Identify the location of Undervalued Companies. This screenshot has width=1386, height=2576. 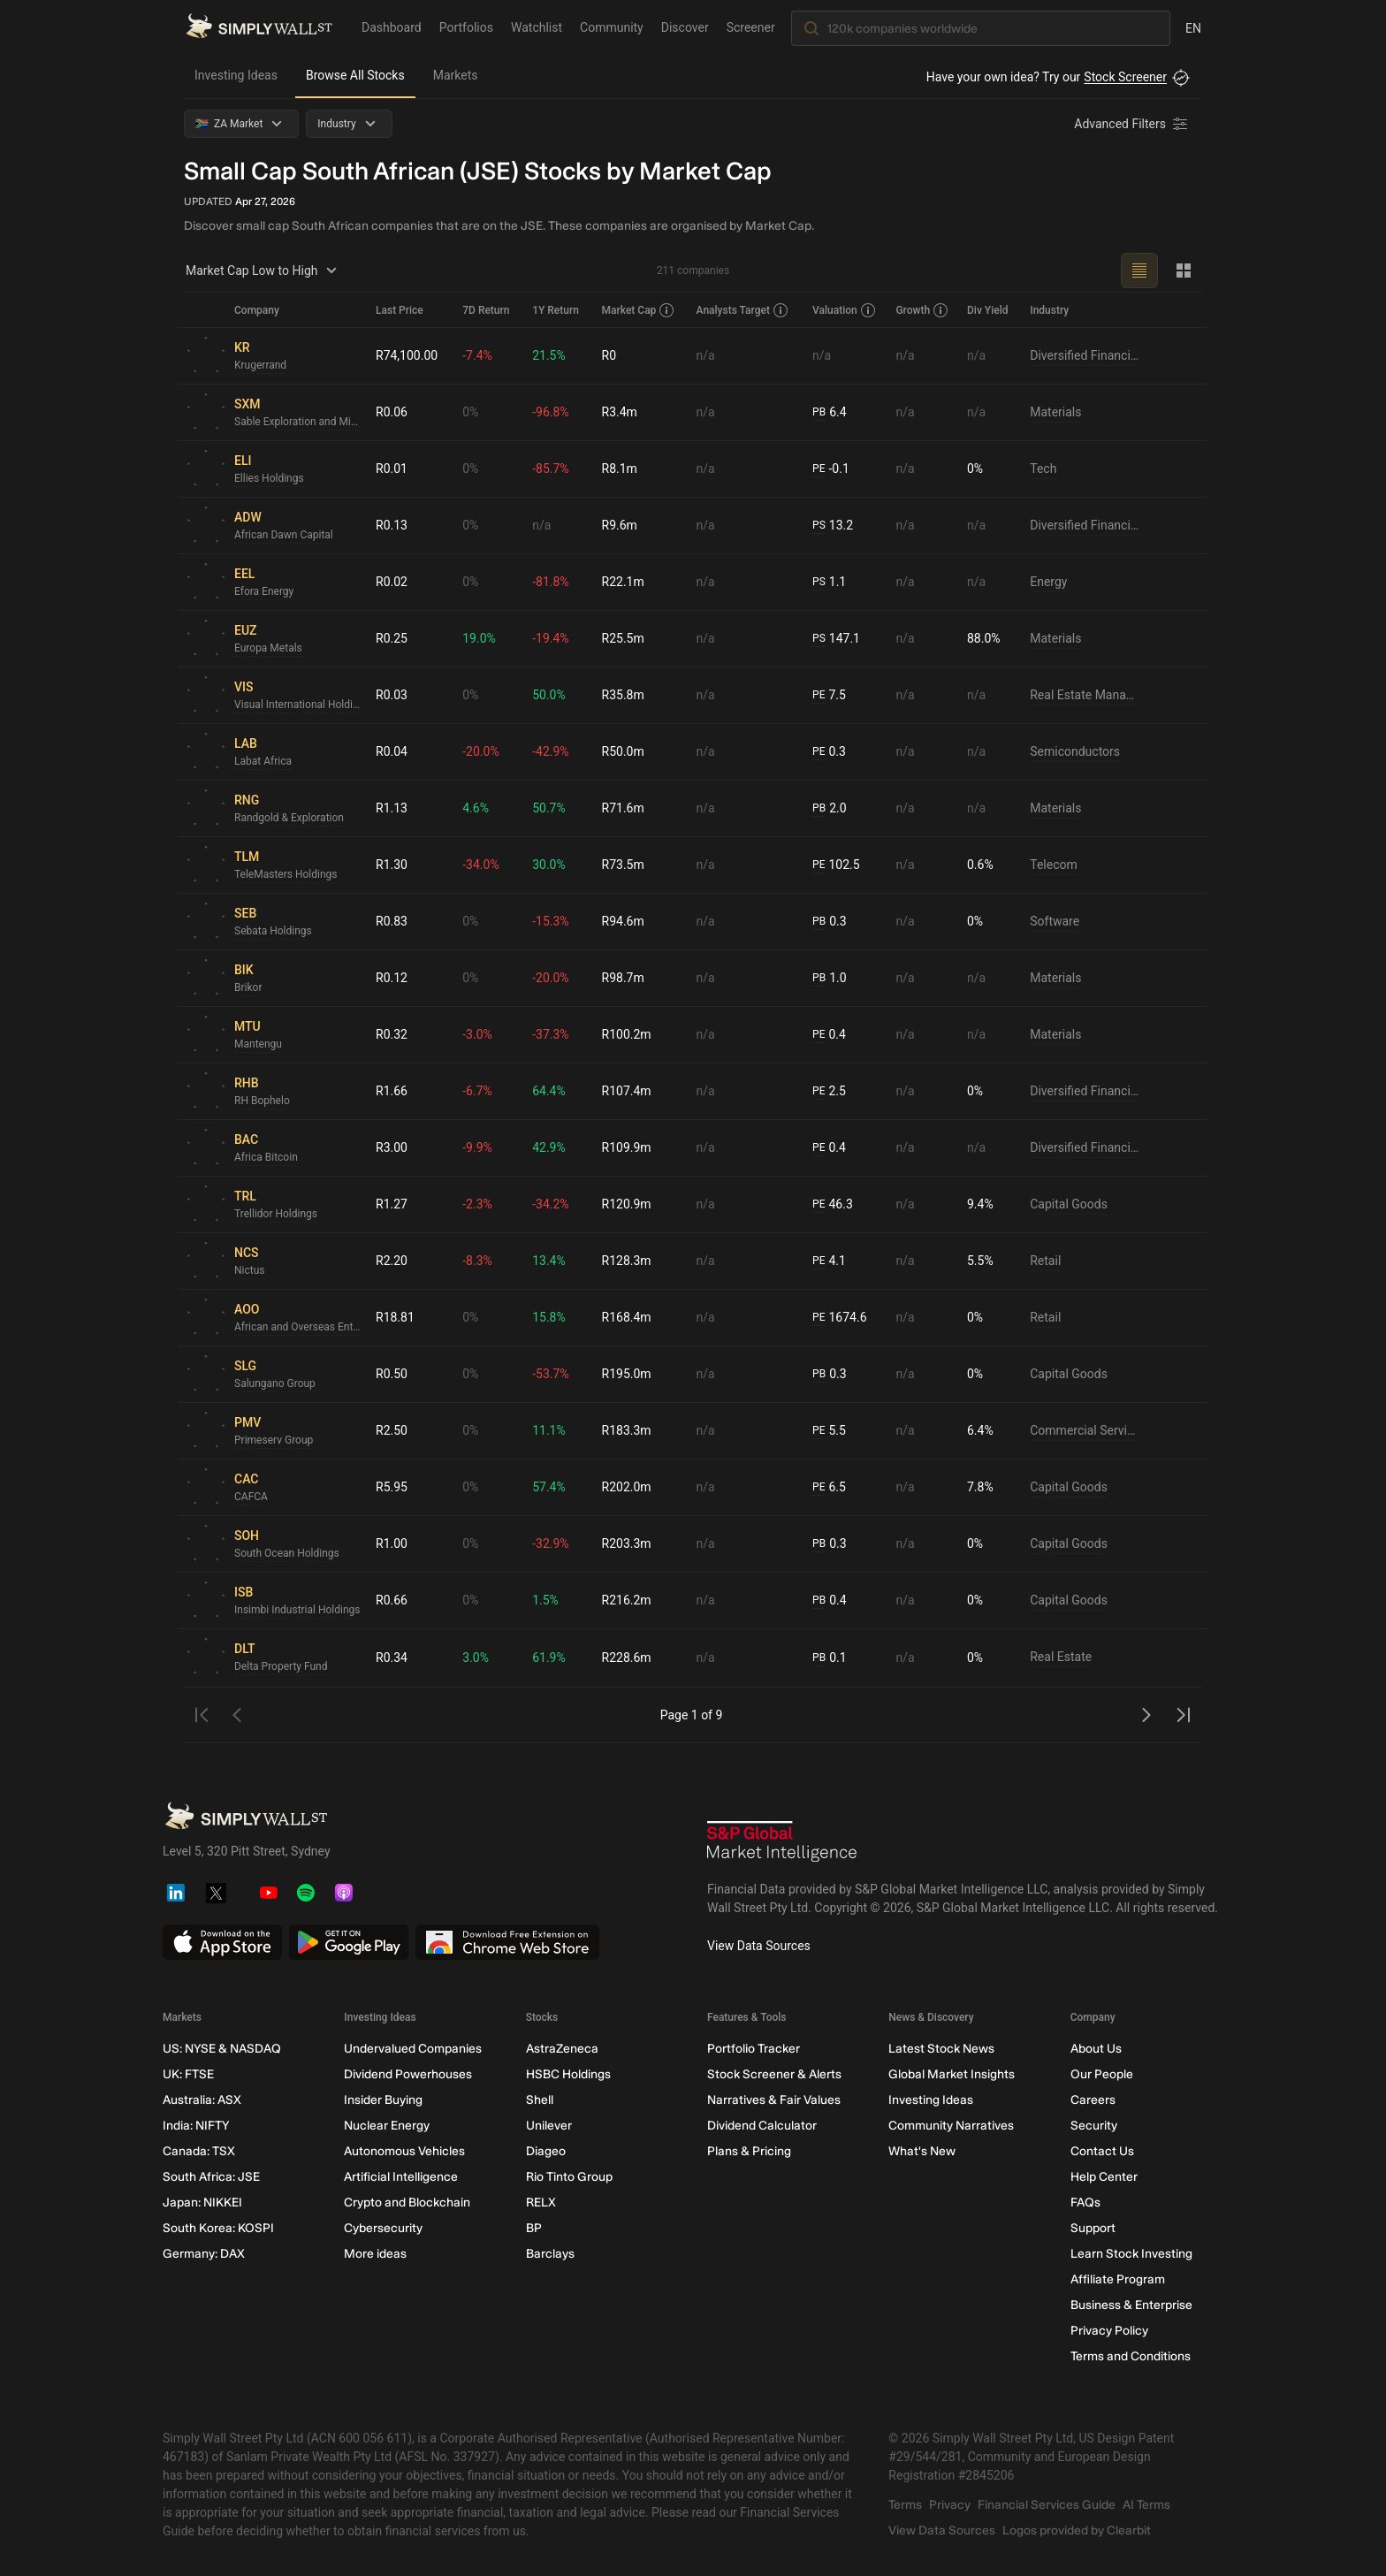
(413, 2048).